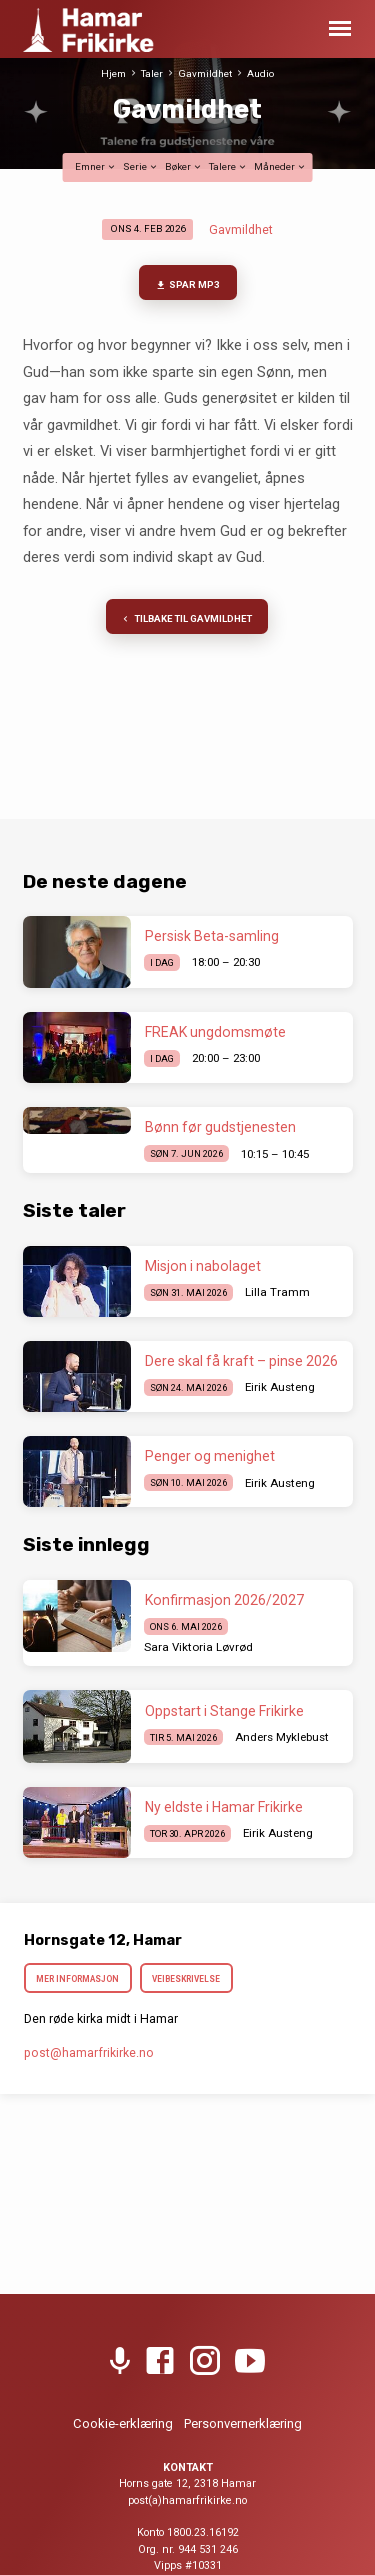 This screenshot has width=375, height=2575. I want to click on Gavmildhet, so click(205, 73).